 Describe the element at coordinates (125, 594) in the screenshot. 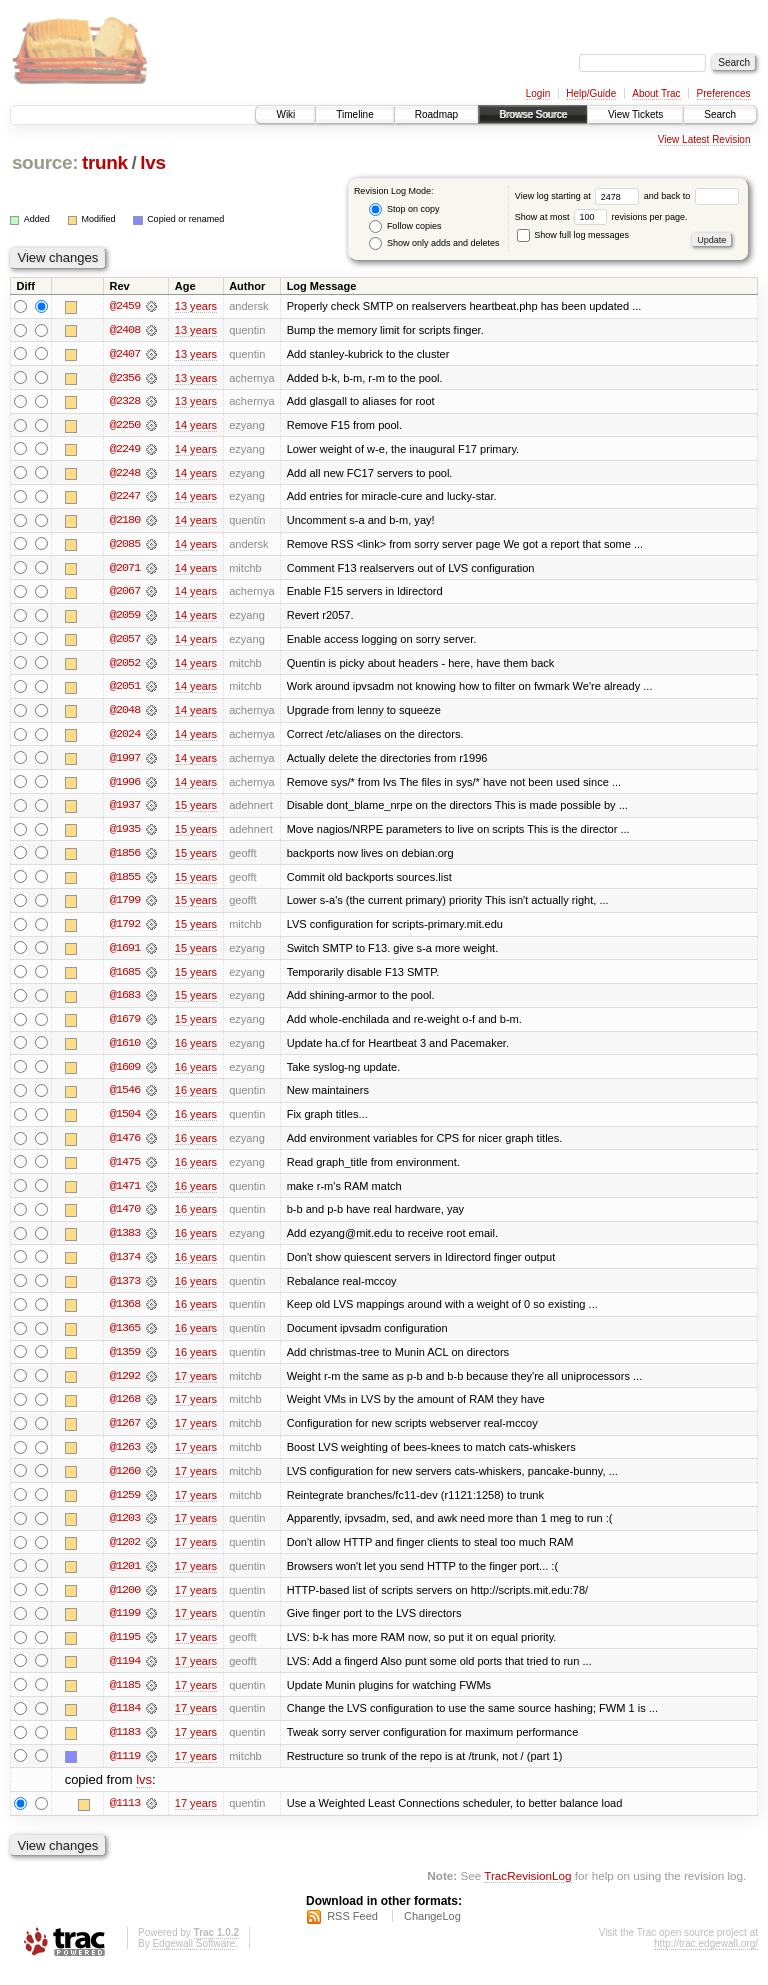

I see `@2067` at that location.